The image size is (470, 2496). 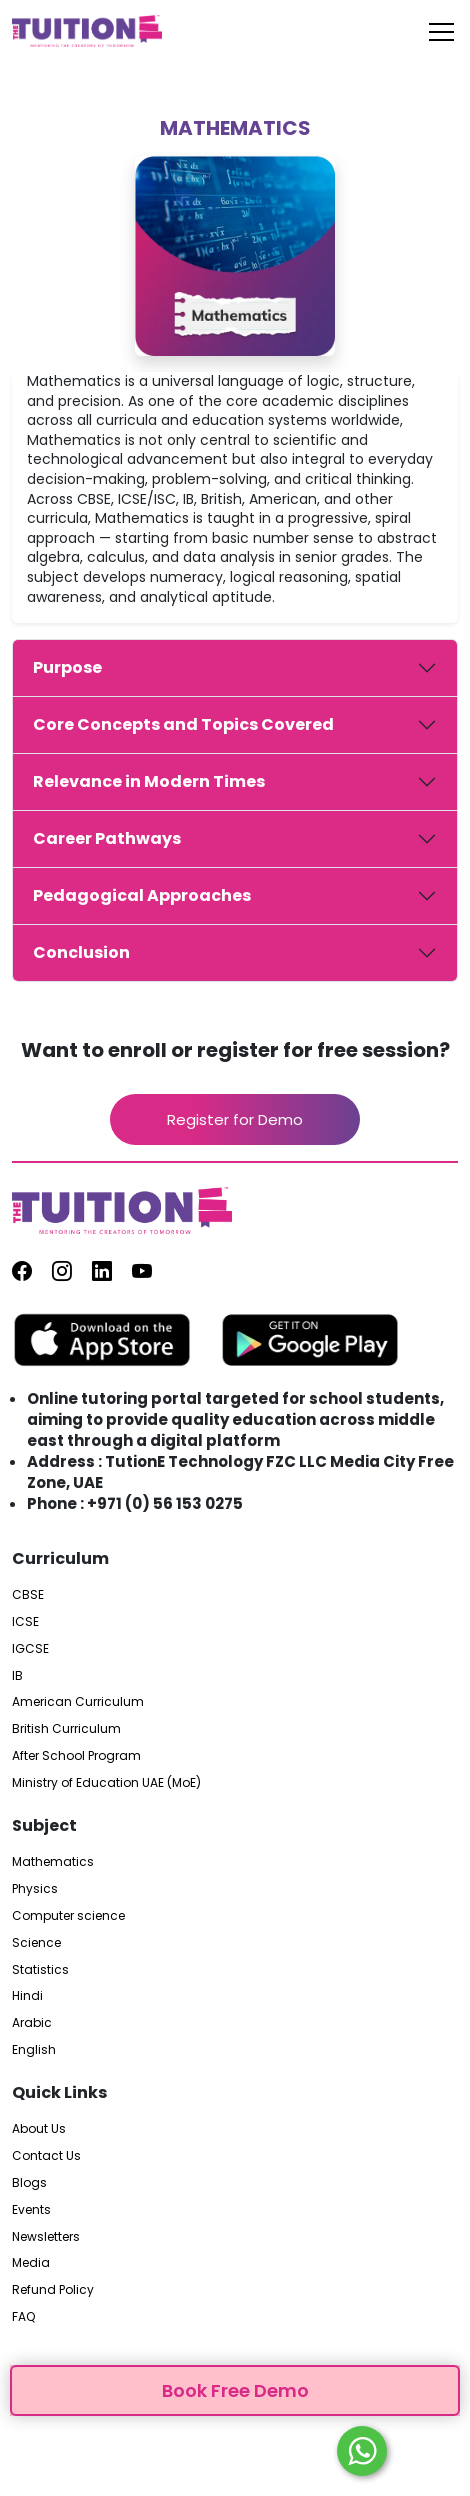 What do you see at coordinates (35, 1889) in the screenshot?
I see `Physics` at bounding box center [35, 1889].